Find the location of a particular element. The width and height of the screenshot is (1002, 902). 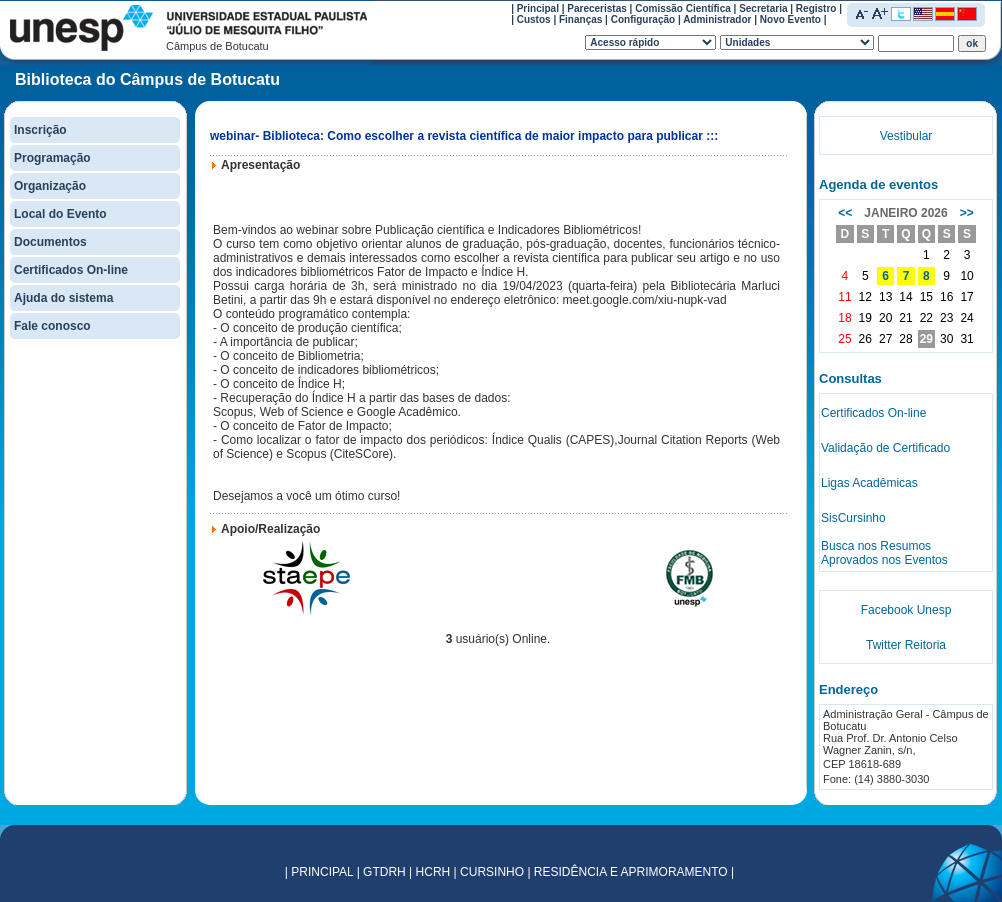

Finanças is located at coordinates (580, 19).